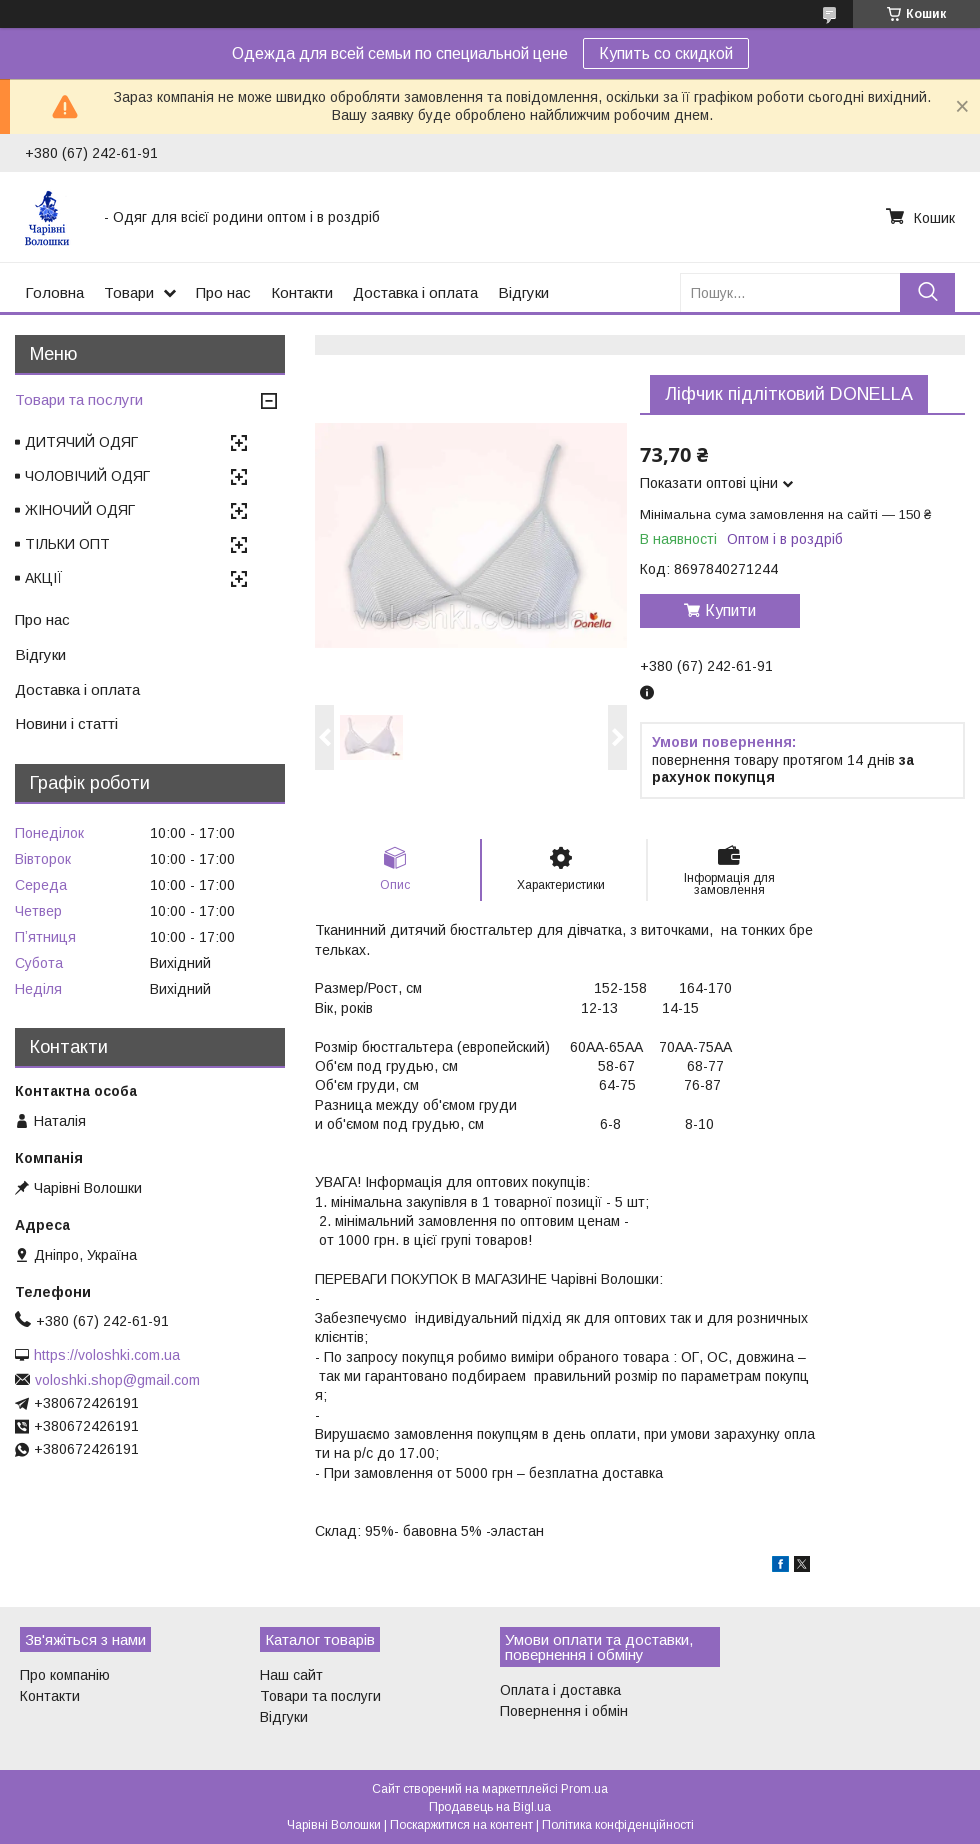  What do you see at coordinates (79, 399) in the screenshot?
I see `Товари та послуги` at bounding box center [79, 399].